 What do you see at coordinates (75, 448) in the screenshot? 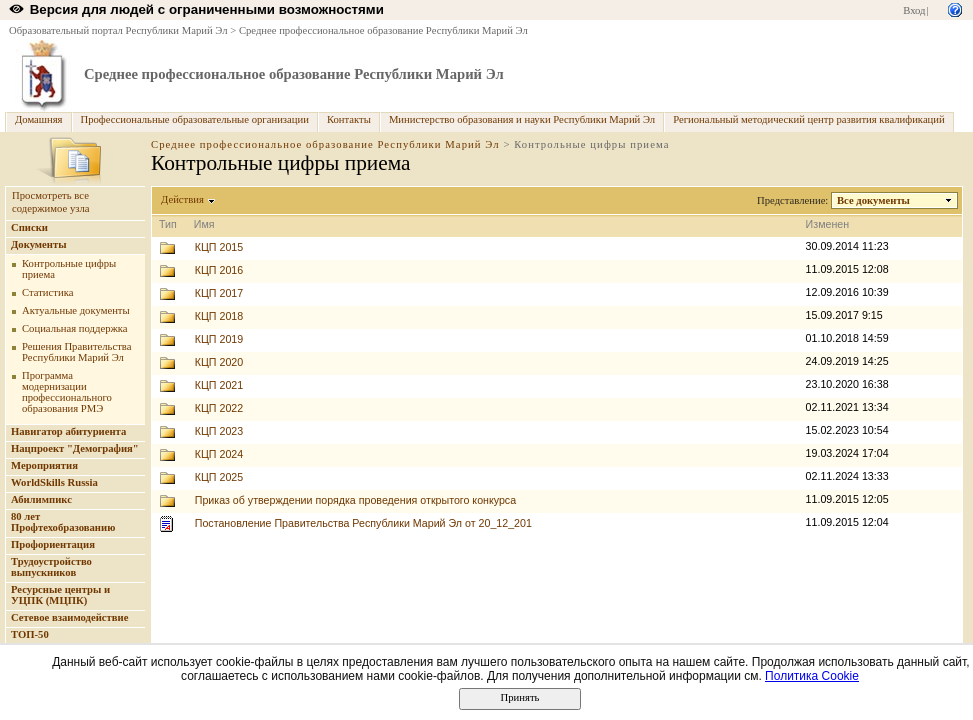
I see `Нацпроект "Демография"` at bounding box center [75, 448].